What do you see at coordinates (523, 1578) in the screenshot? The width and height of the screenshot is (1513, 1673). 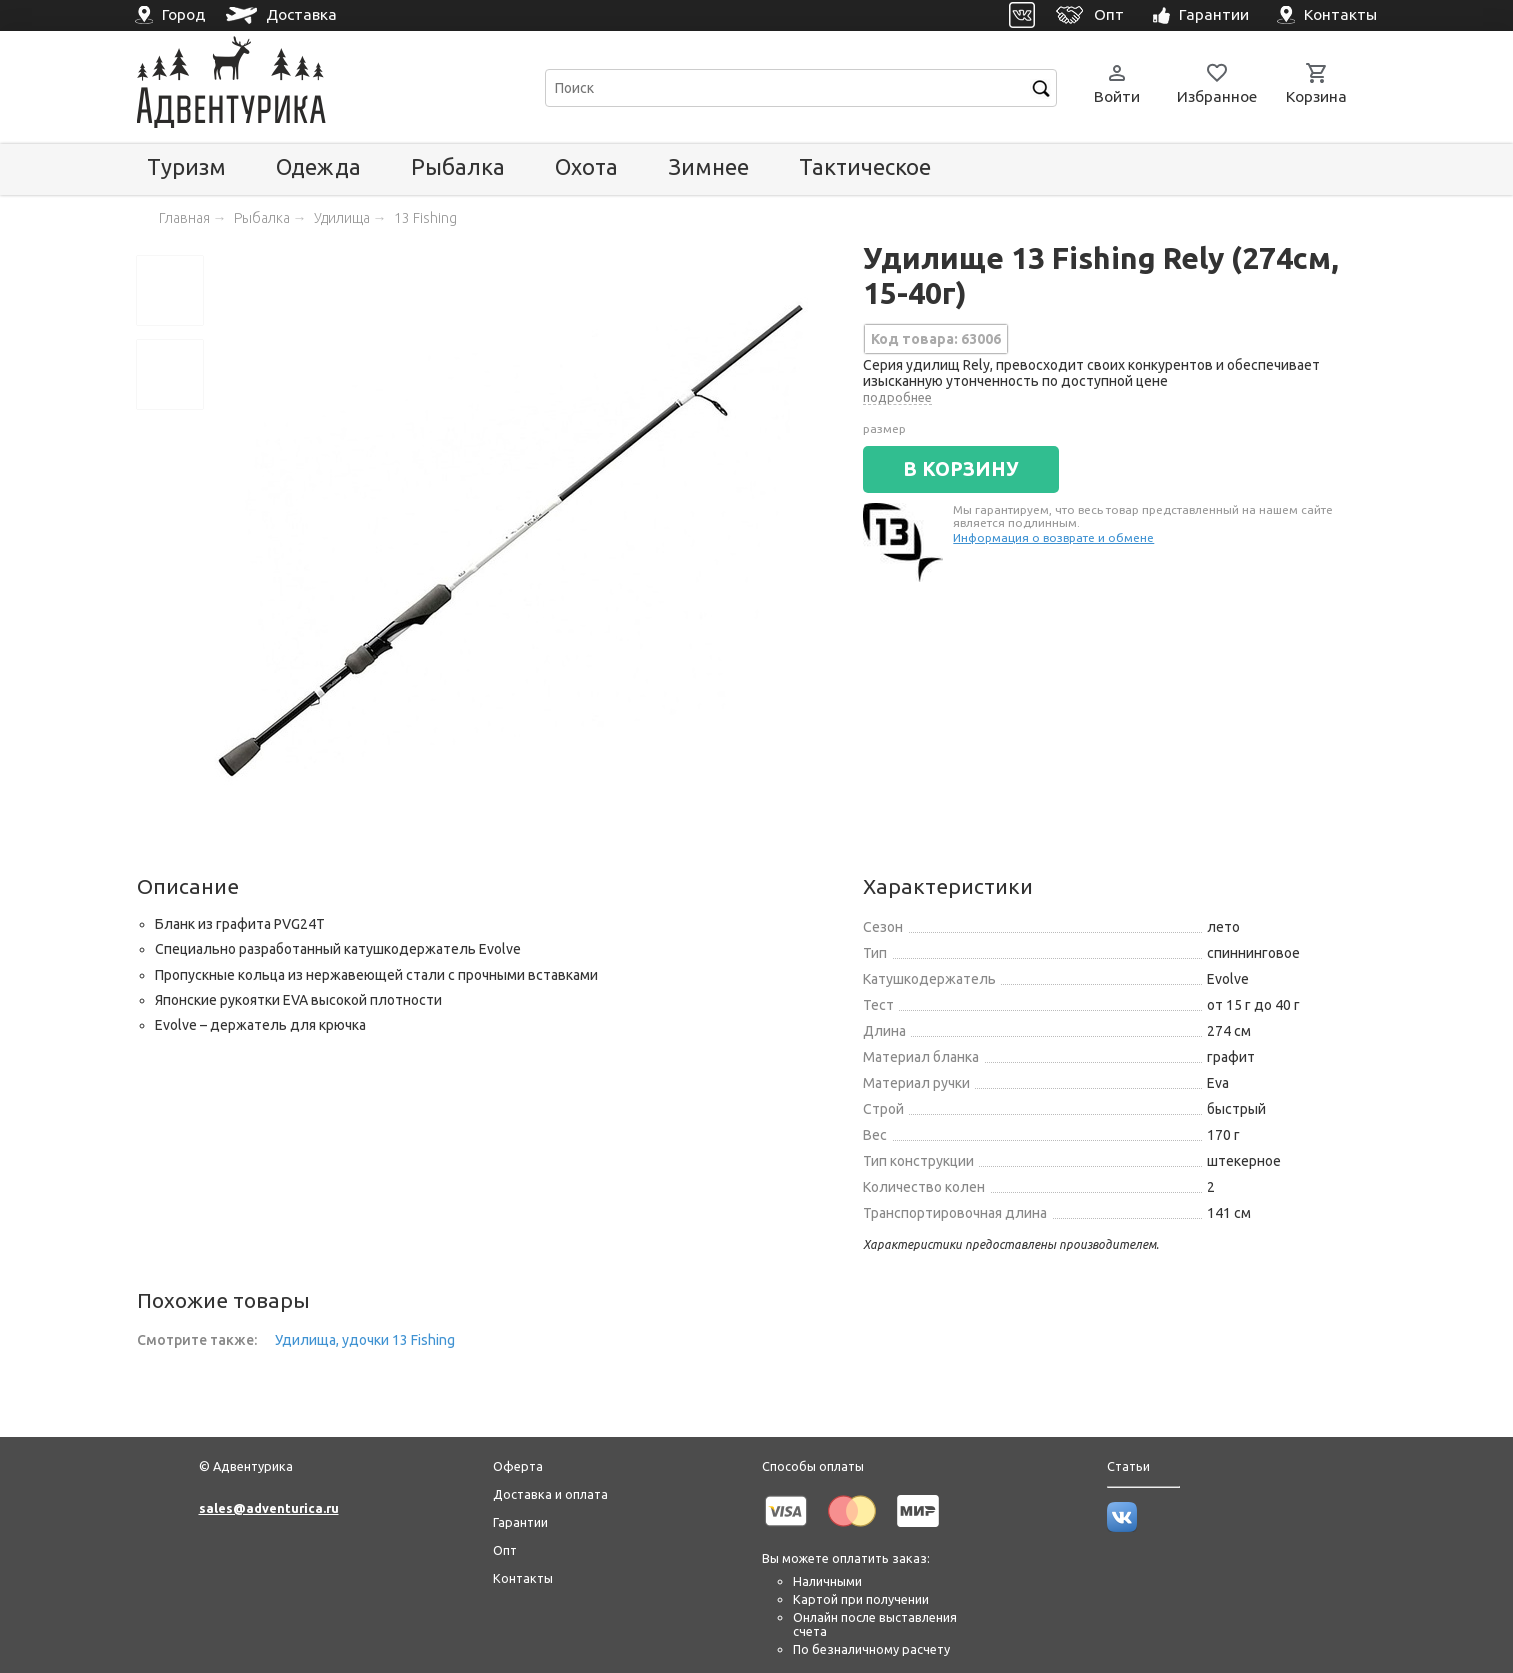 I see `Контакты` at bounding box center [523, 1578].